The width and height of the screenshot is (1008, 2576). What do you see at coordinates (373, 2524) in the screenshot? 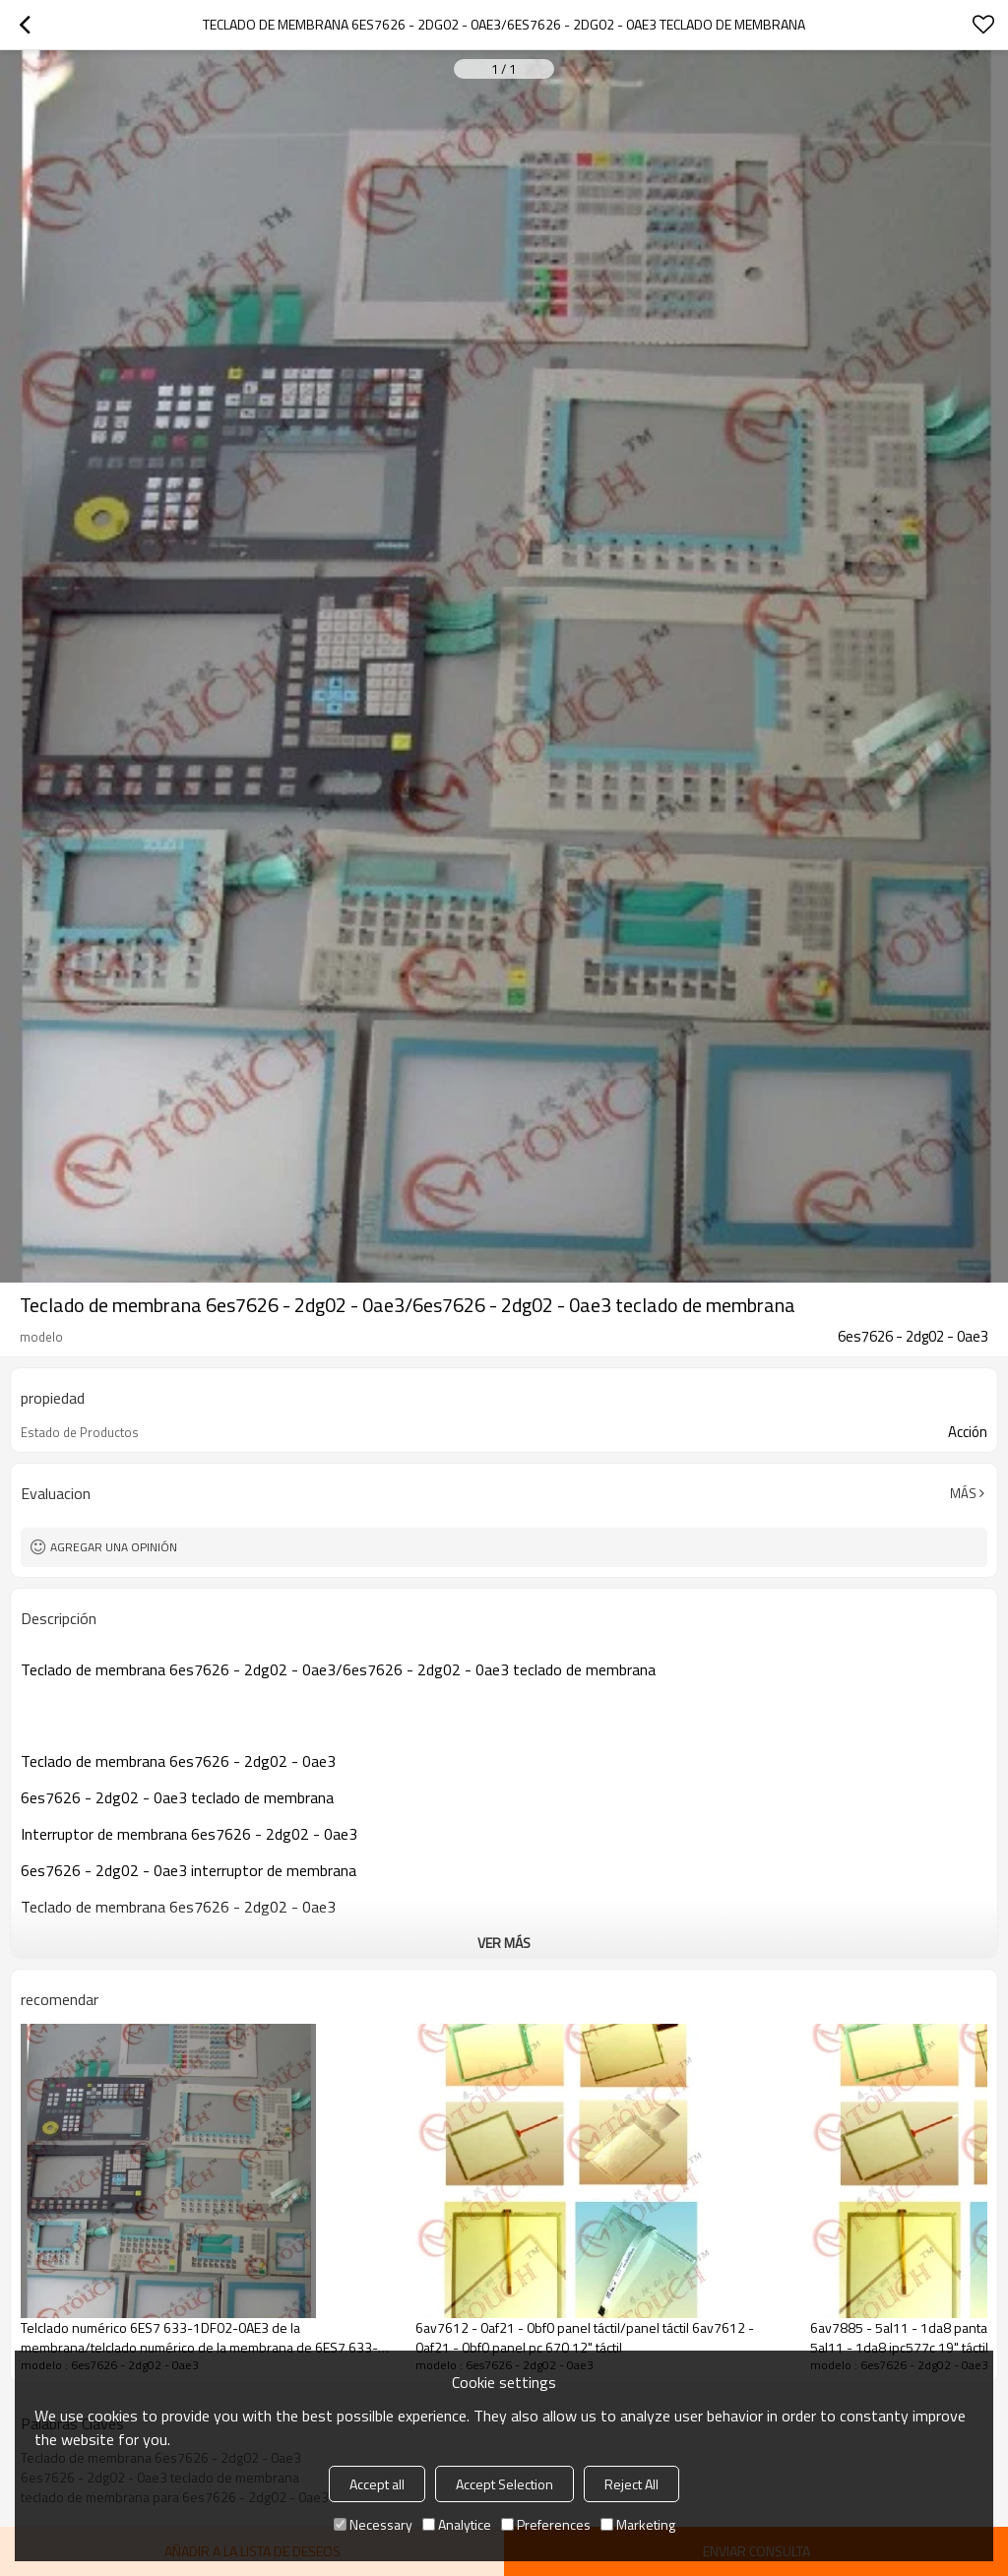
I see `Necessary` at bounding box center [373, 2524].